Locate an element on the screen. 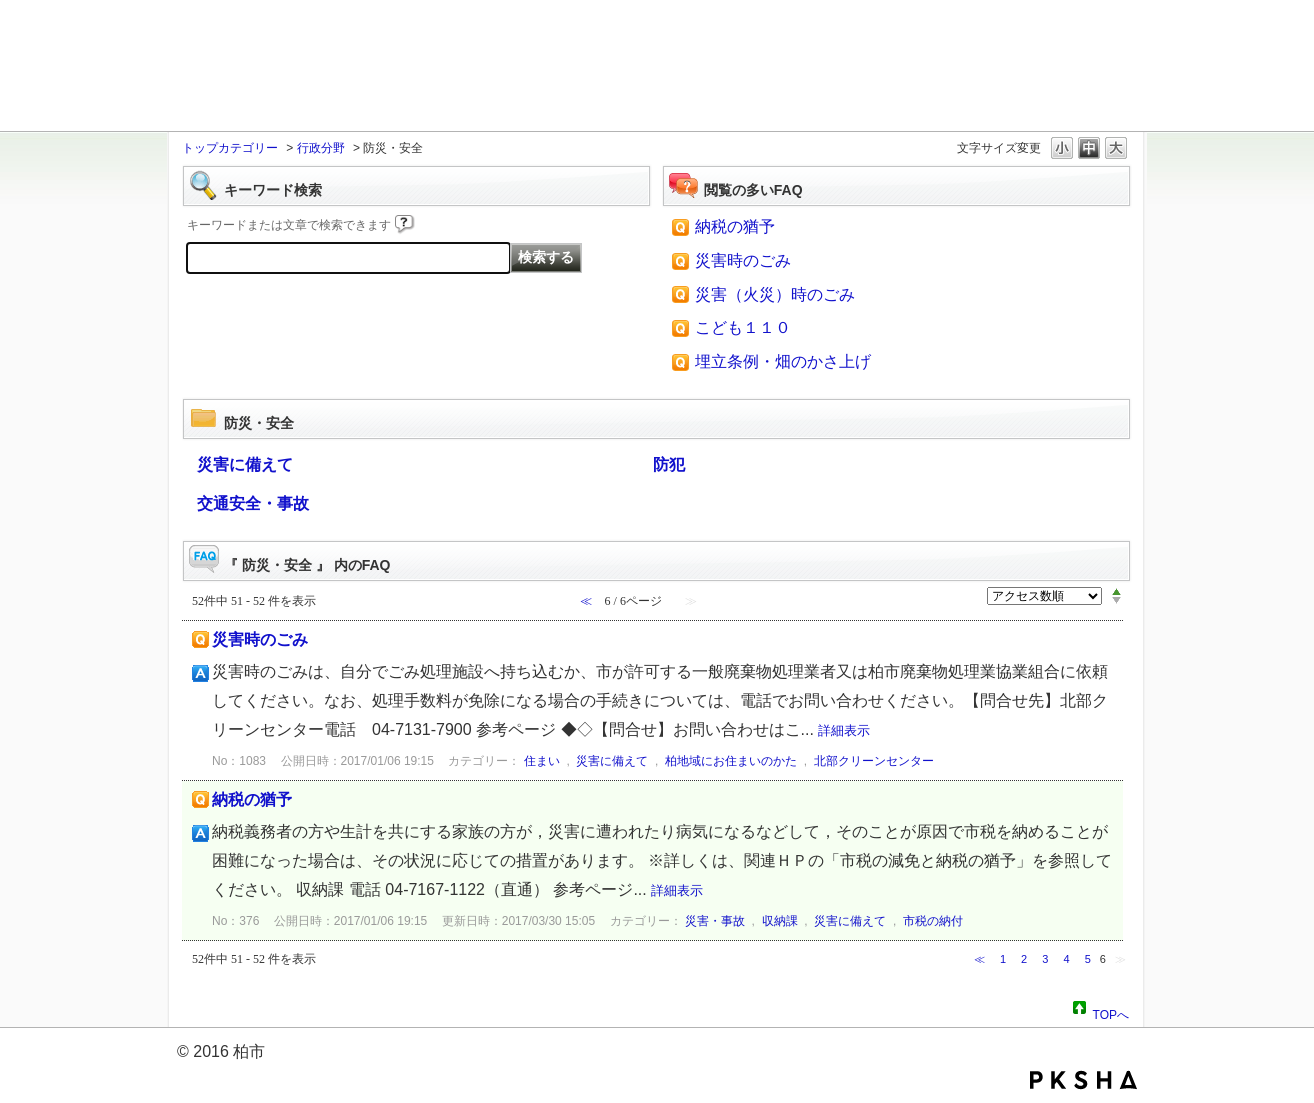 This screenshot has height=1103, width=1314. こども１１０ is located at coordinates (743, 327).